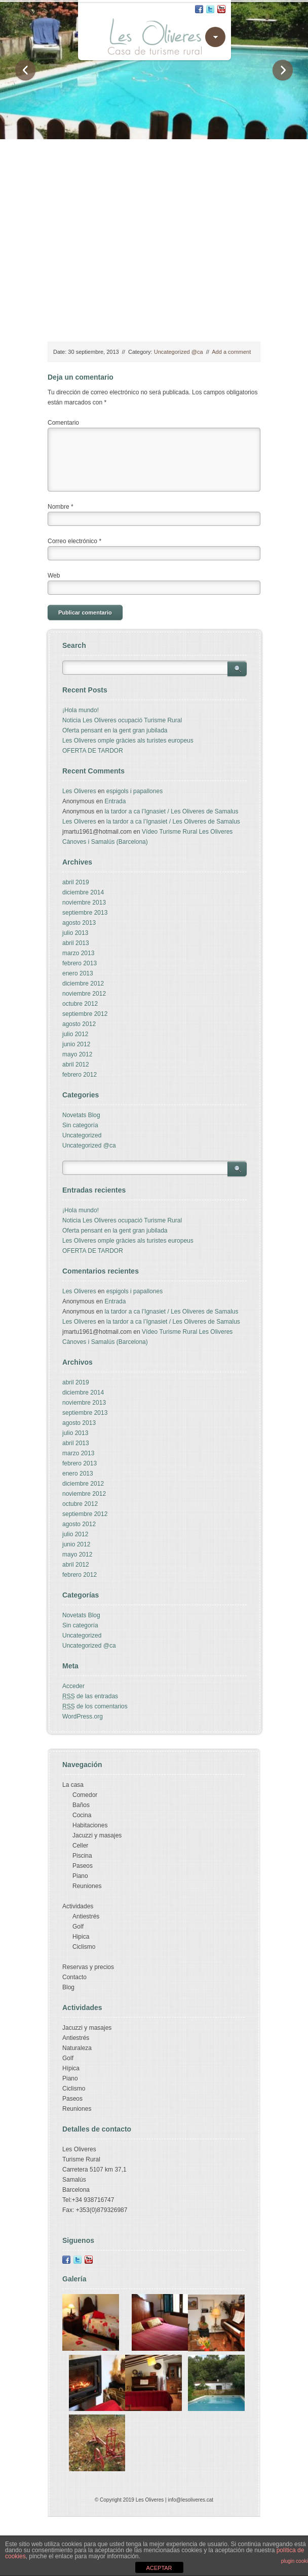 This screenshot has width=308, height=2576. Describe the element at coordinates (79, 963) in the screenshot. I see `febrero 2013` at that location.